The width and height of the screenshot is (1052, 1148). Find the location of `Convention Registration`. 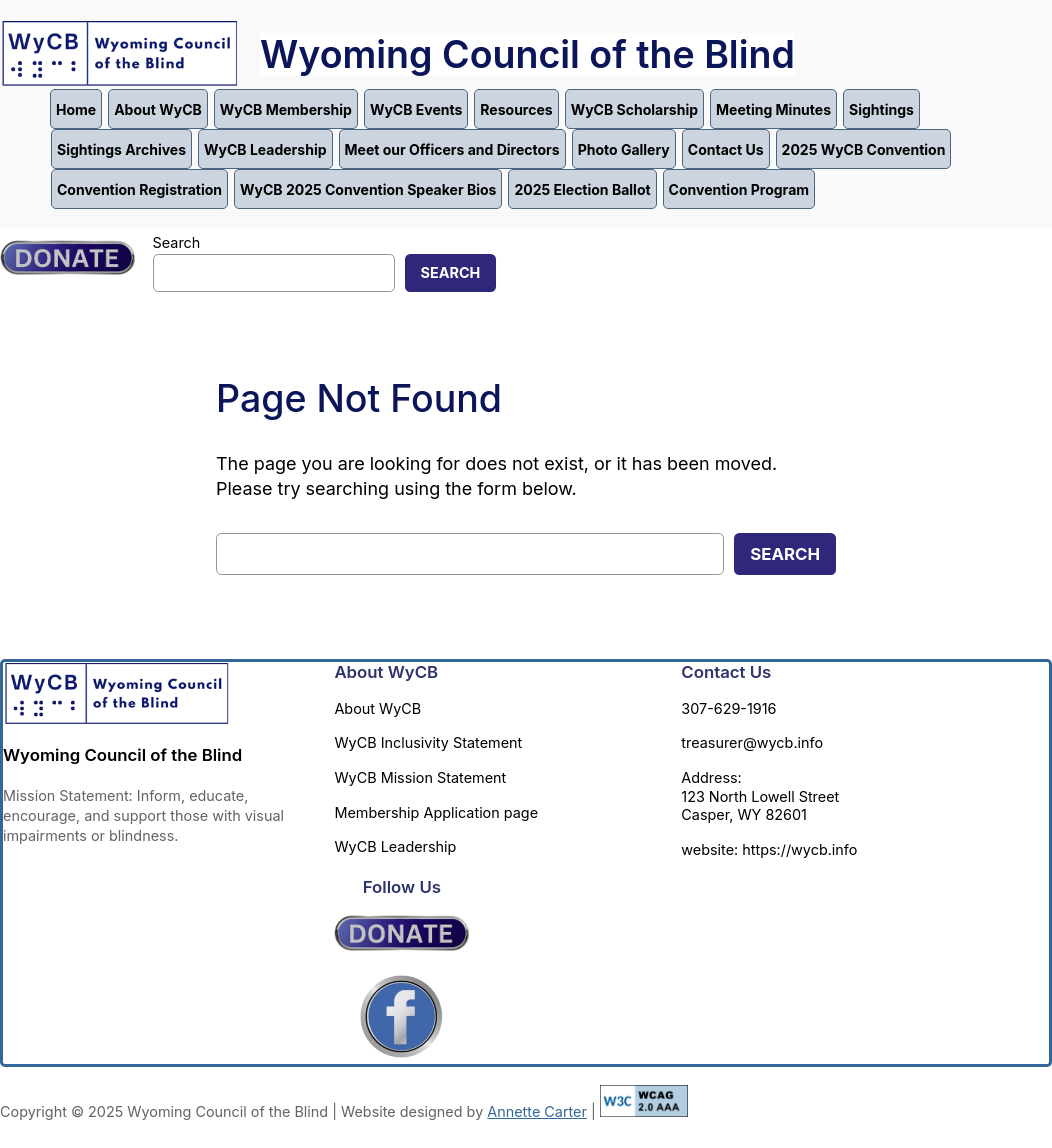

Convention Registration is located at coordinates (139, 189).